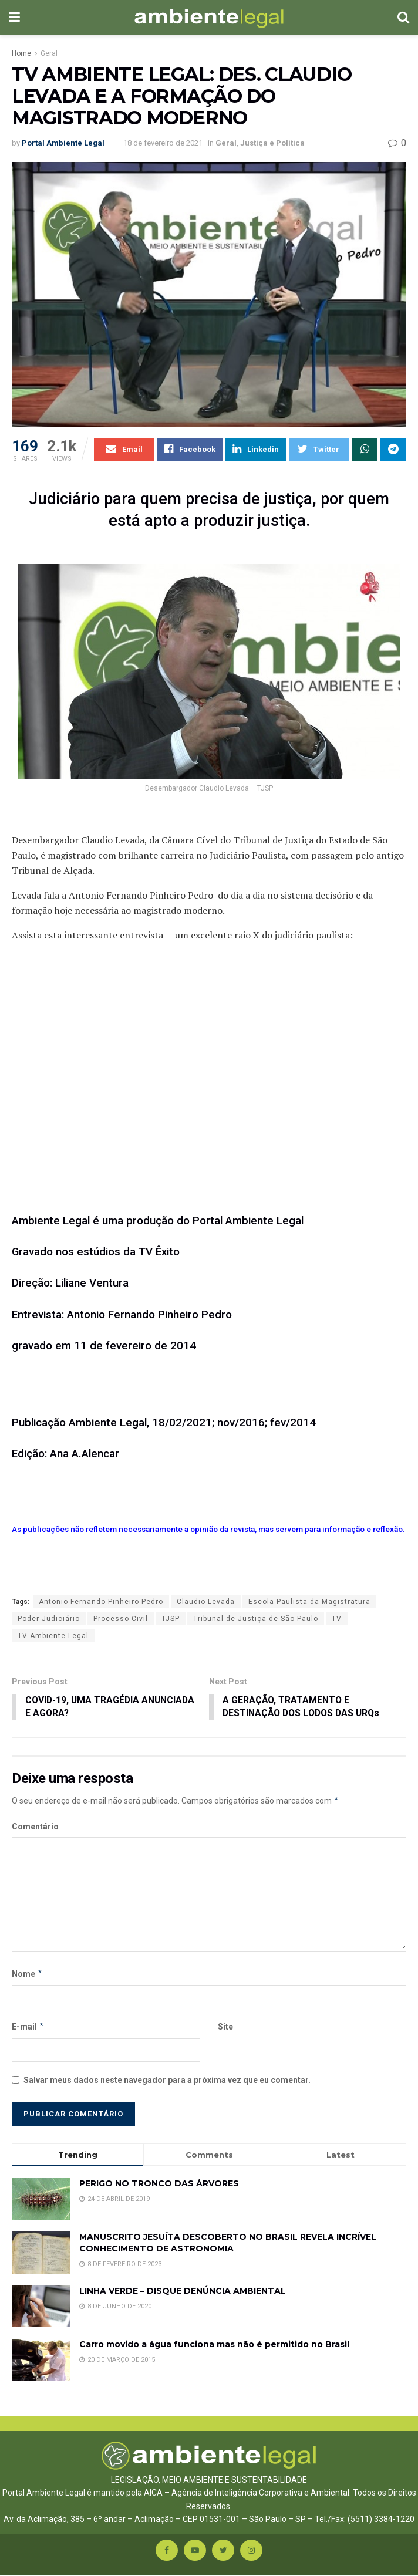 The height and width of the screenshot is (2576, 418). I want to click on Antonio Fernando Pinheiro Pedro, so click(101, 1602).